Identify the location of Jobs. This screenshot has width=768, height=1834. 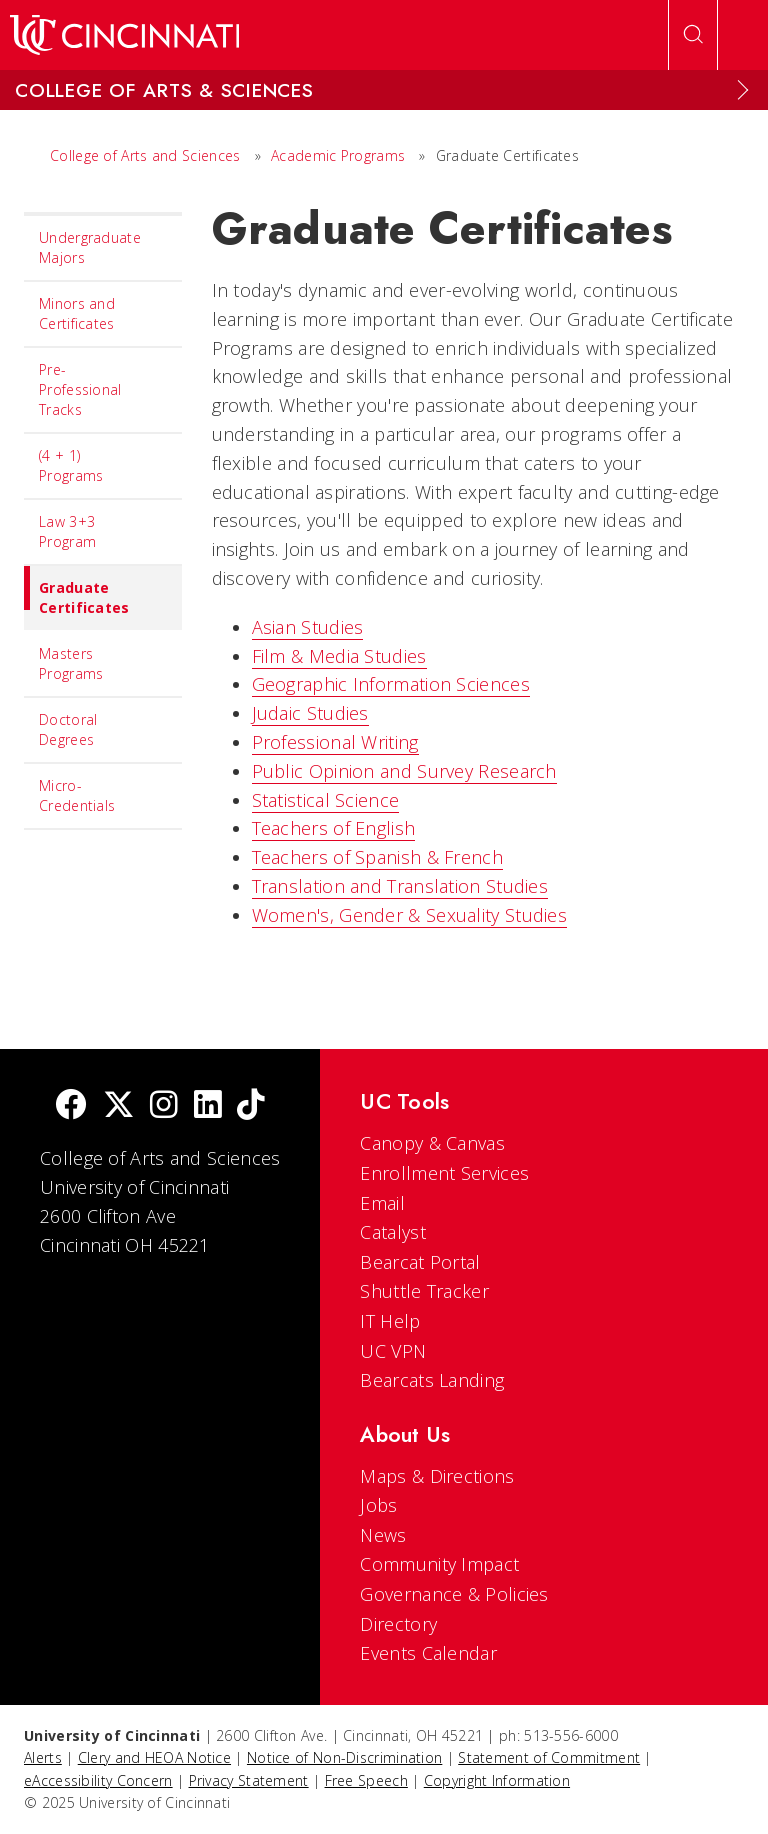
(378, 1505).